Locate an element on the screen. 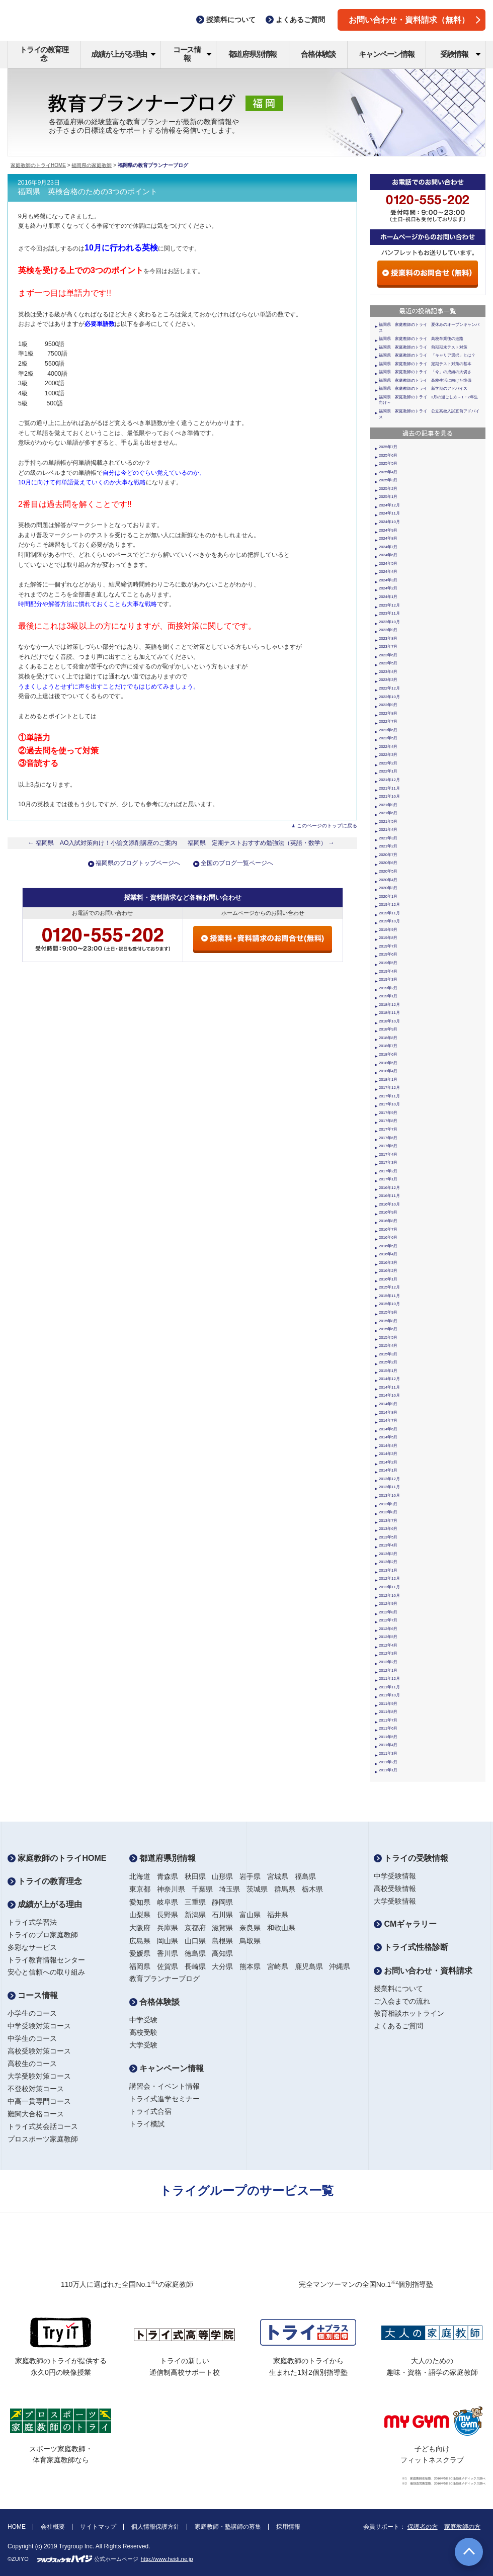  2020年7月 is located at coordinates (388, 854).